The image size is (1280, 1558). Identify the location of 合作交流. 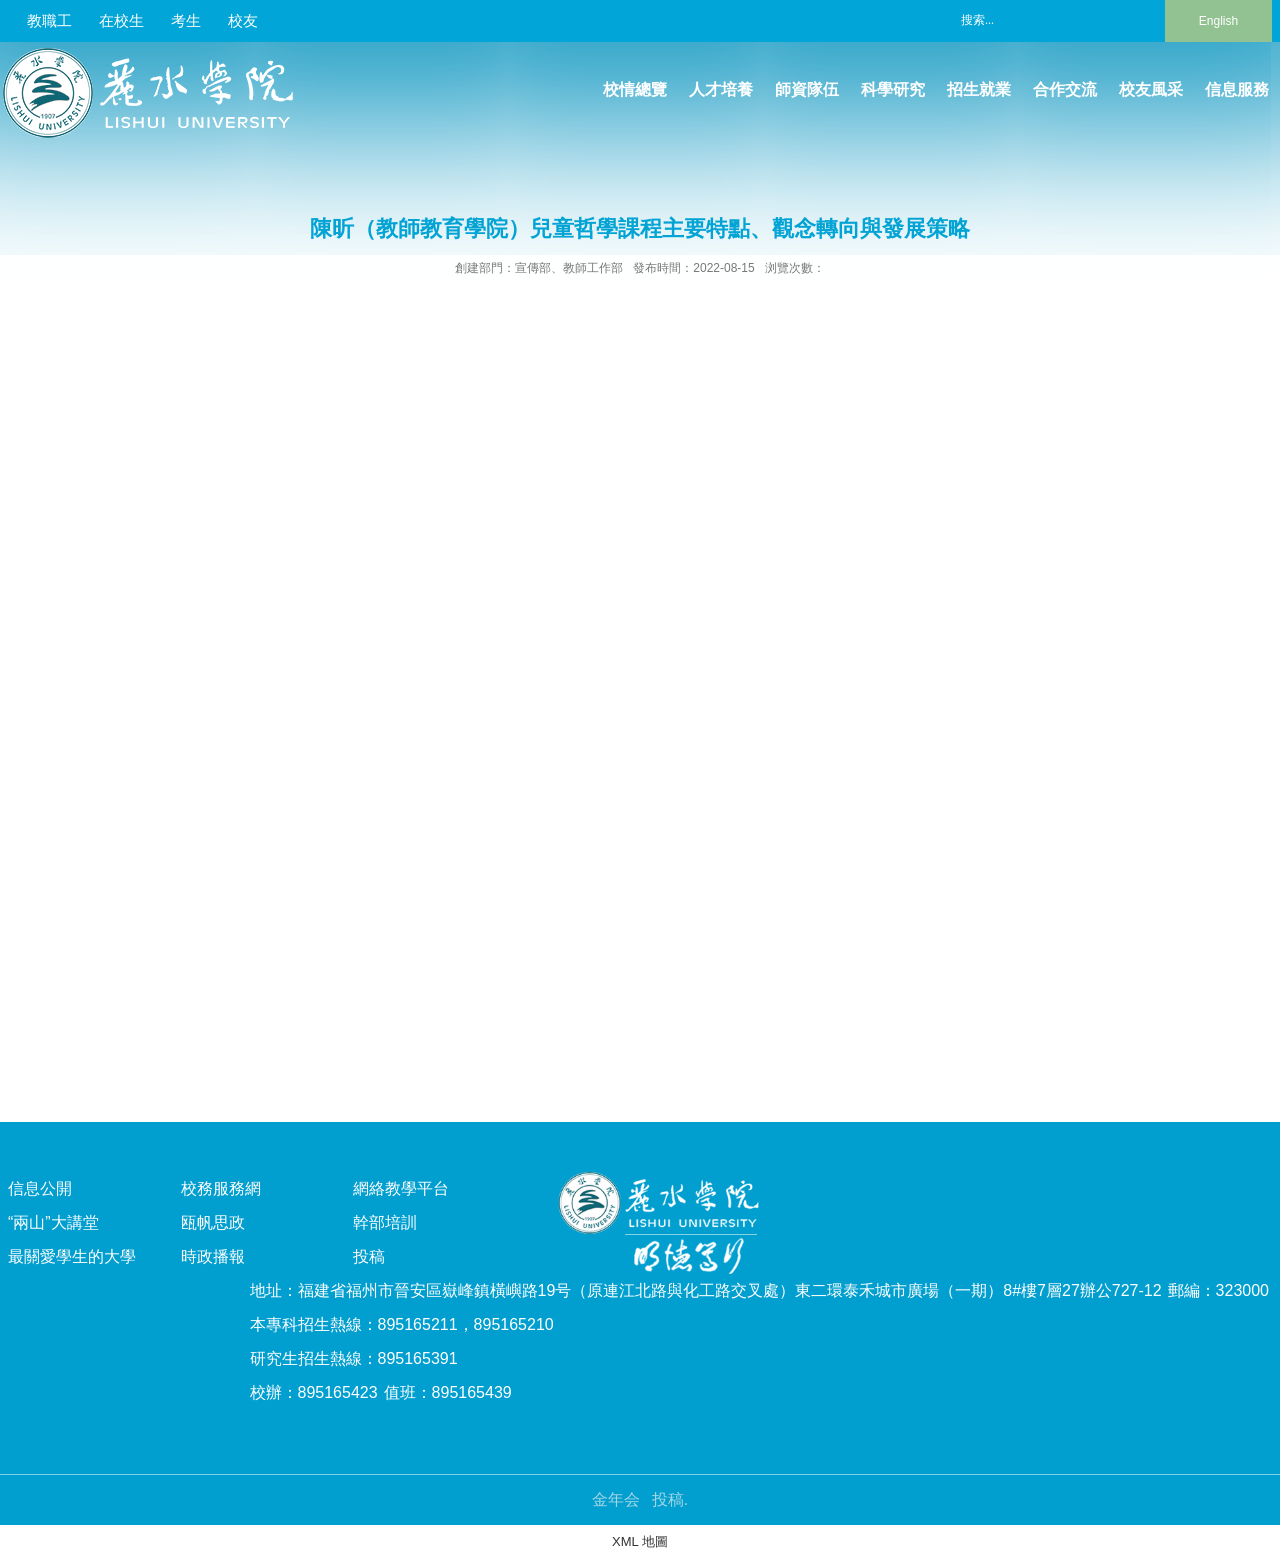
(1065, 89).